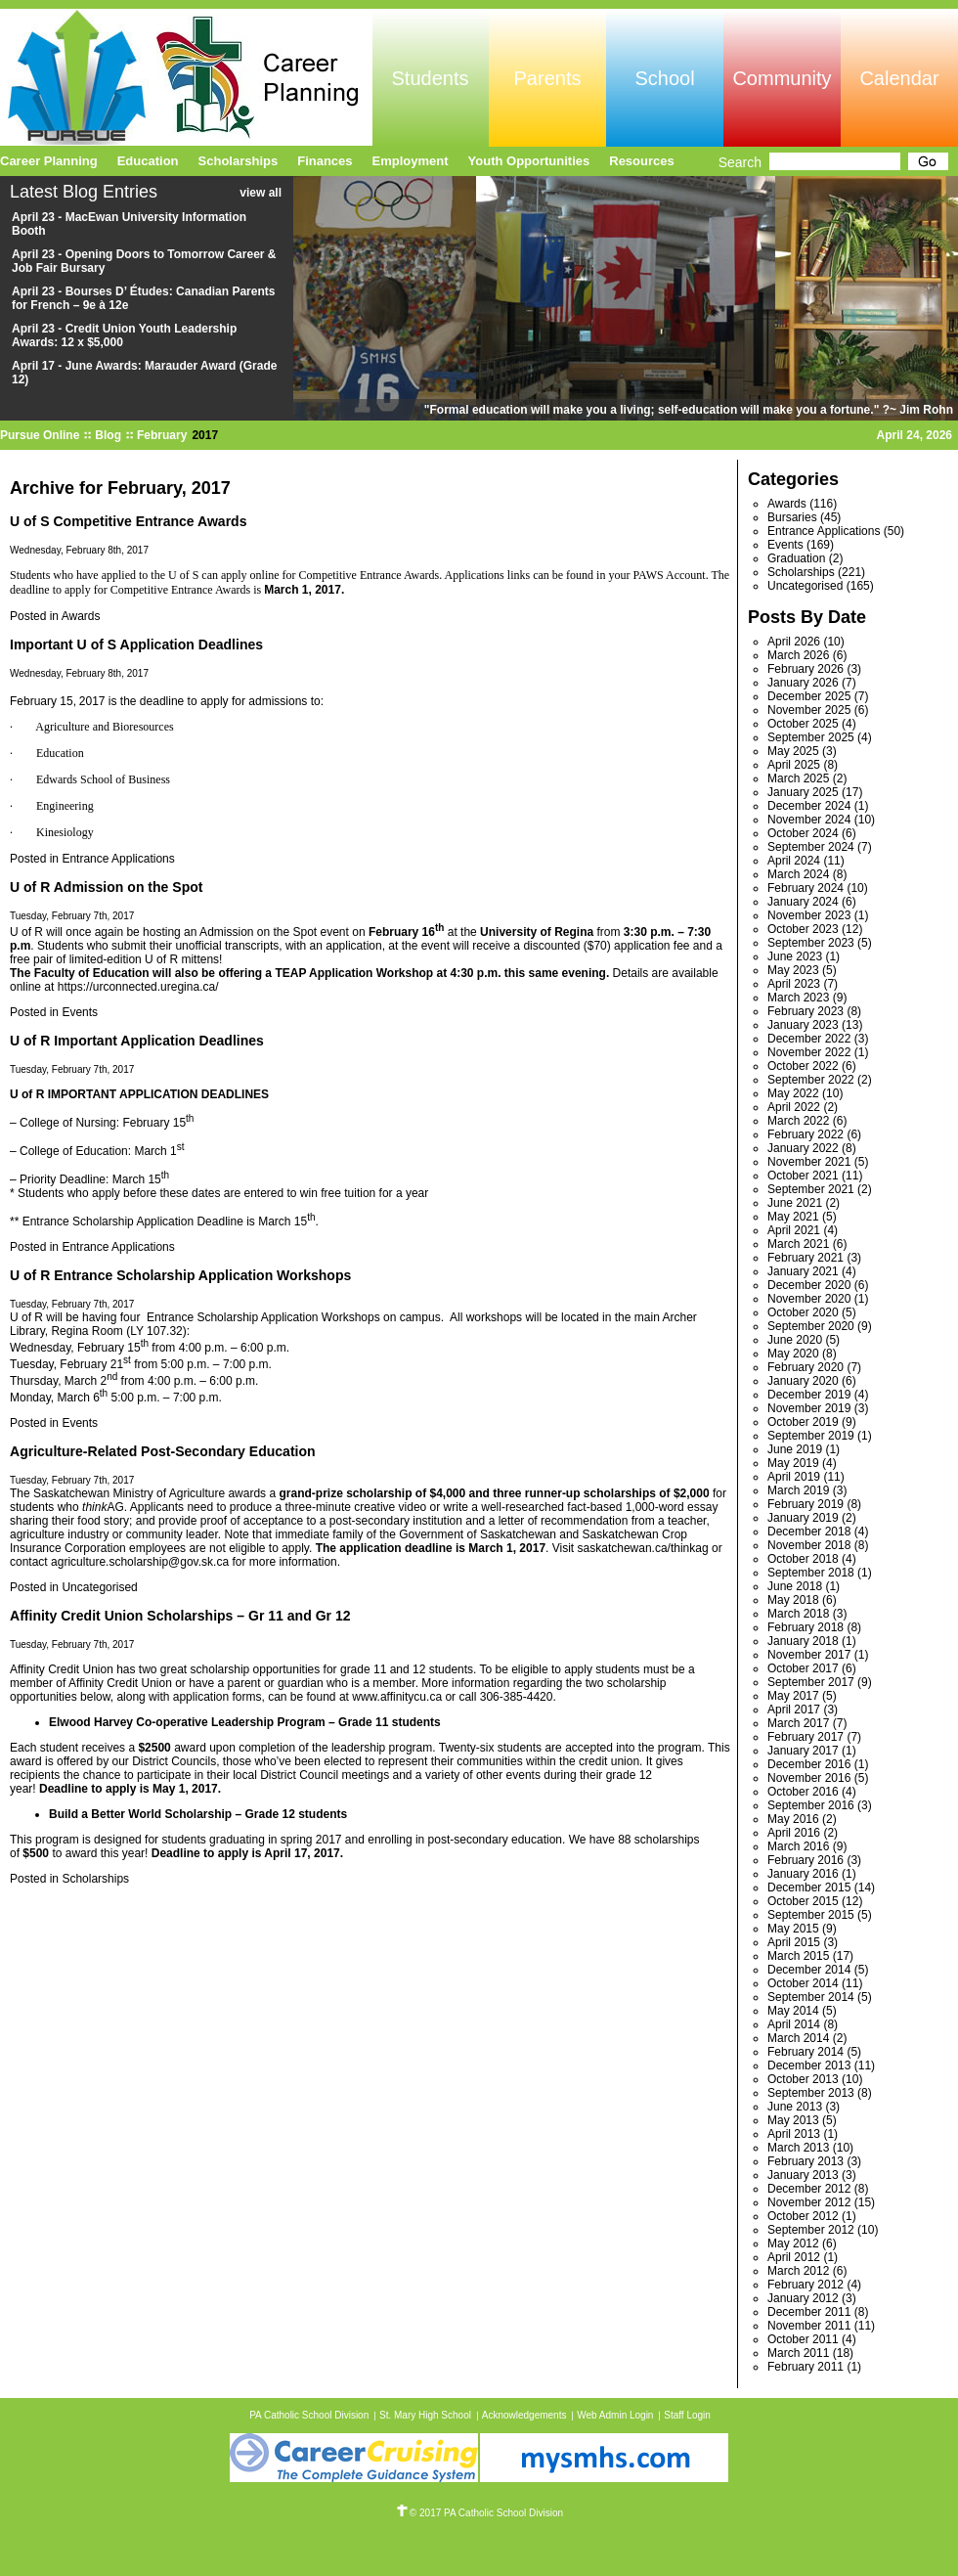  I want to click on September 2017, so click(810, 1682).